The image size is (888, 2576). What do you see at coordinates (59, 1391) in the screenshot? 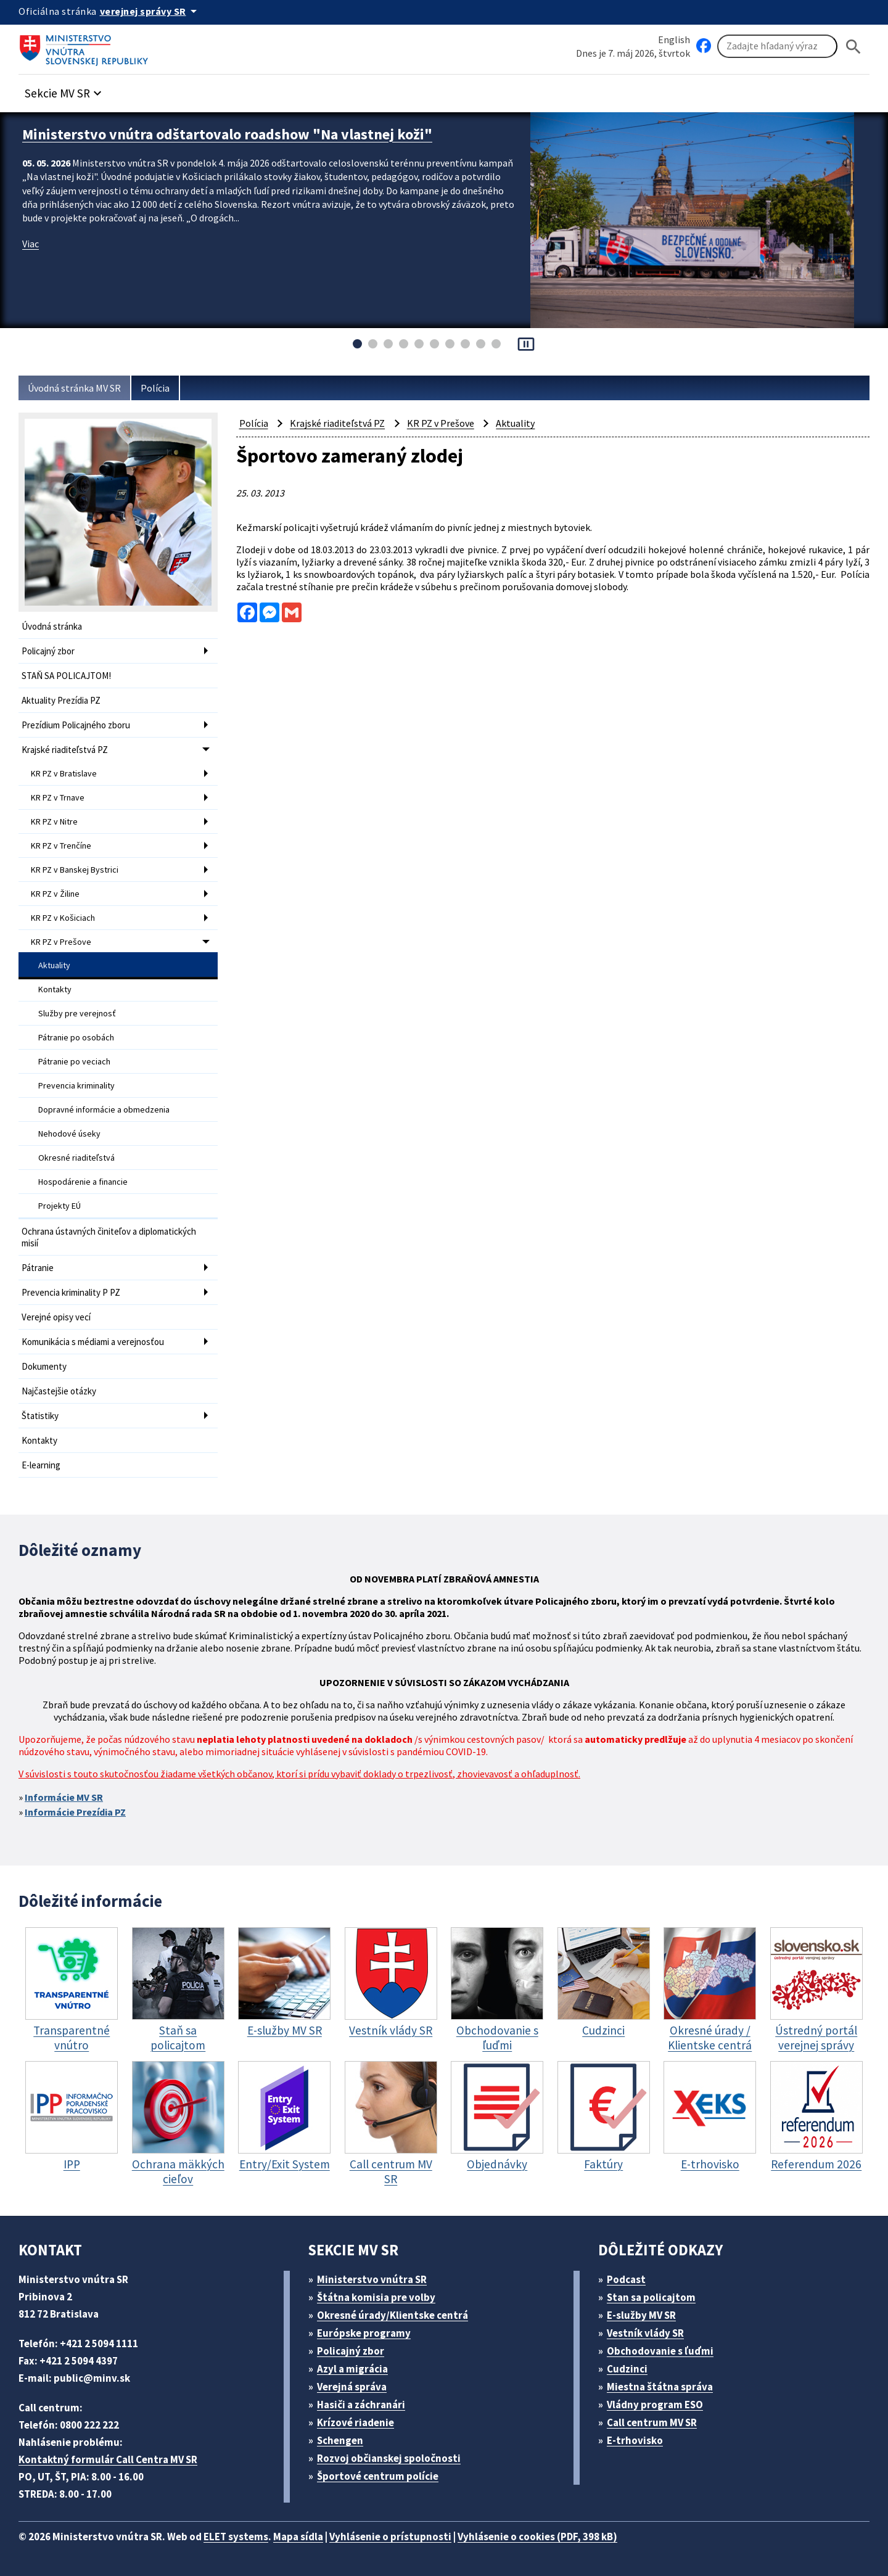
I see `Najčastejšie otázky` at bounding box center [59, 1391].